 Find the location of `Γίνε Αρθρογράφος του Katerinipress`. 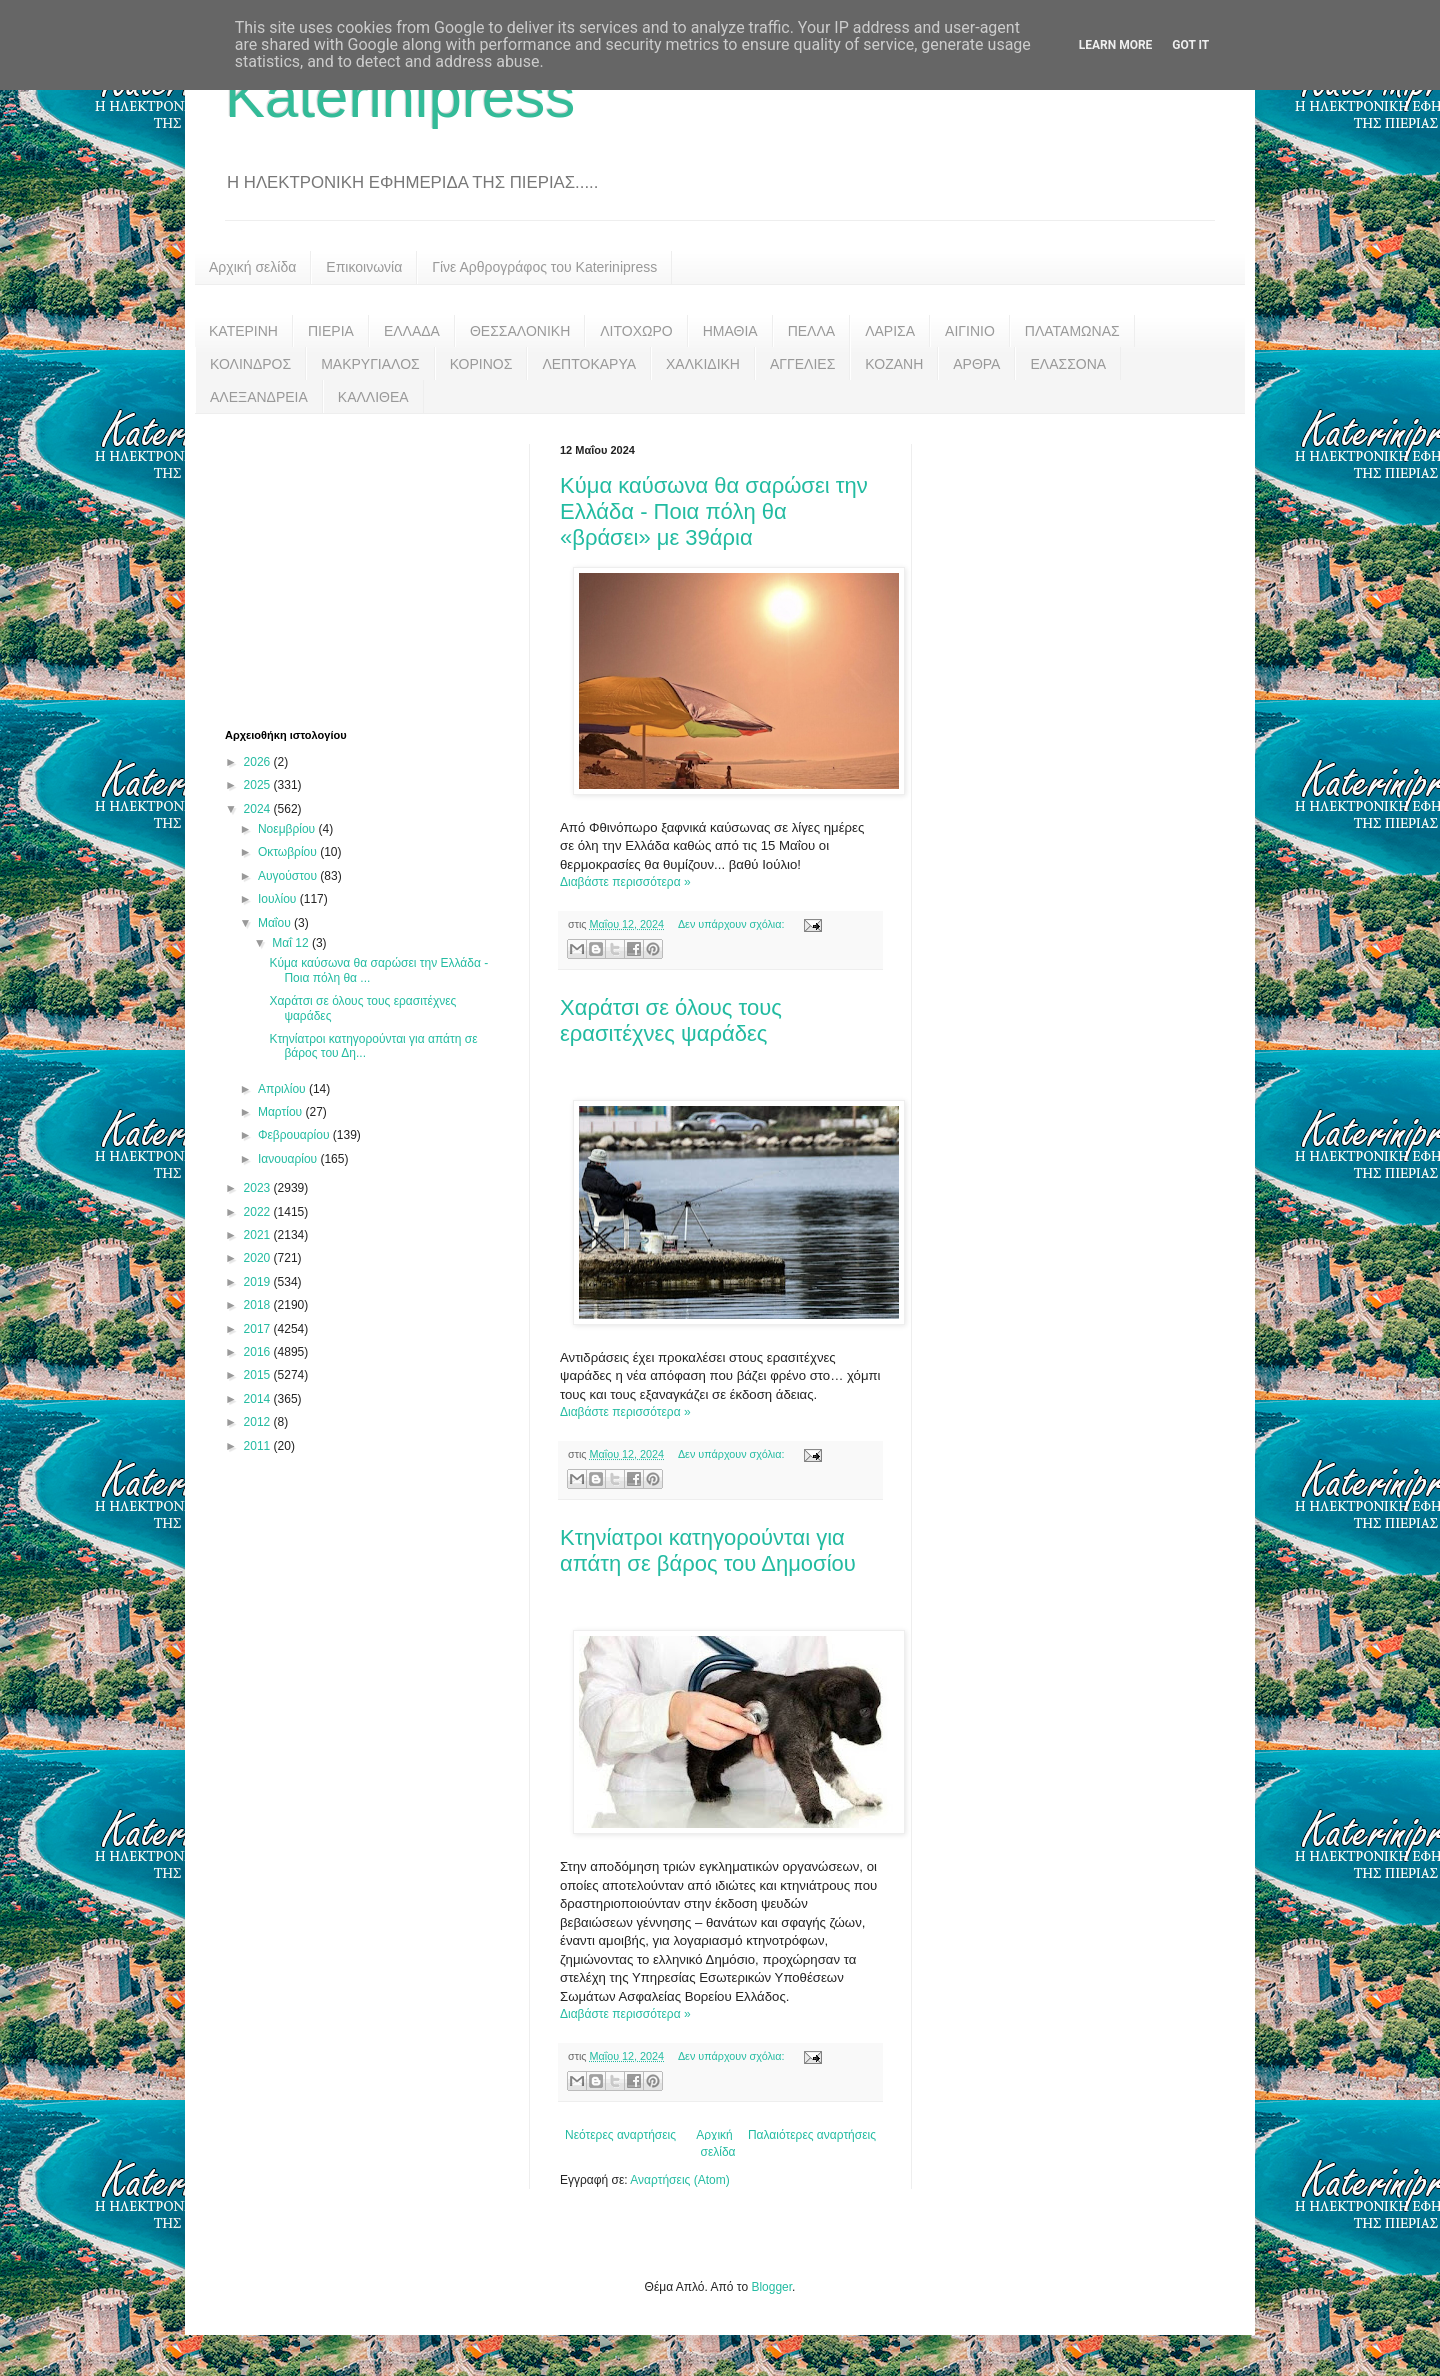

Γίνε Αρθρογράφος του Katerinipress is located at coordinates (544, 267).